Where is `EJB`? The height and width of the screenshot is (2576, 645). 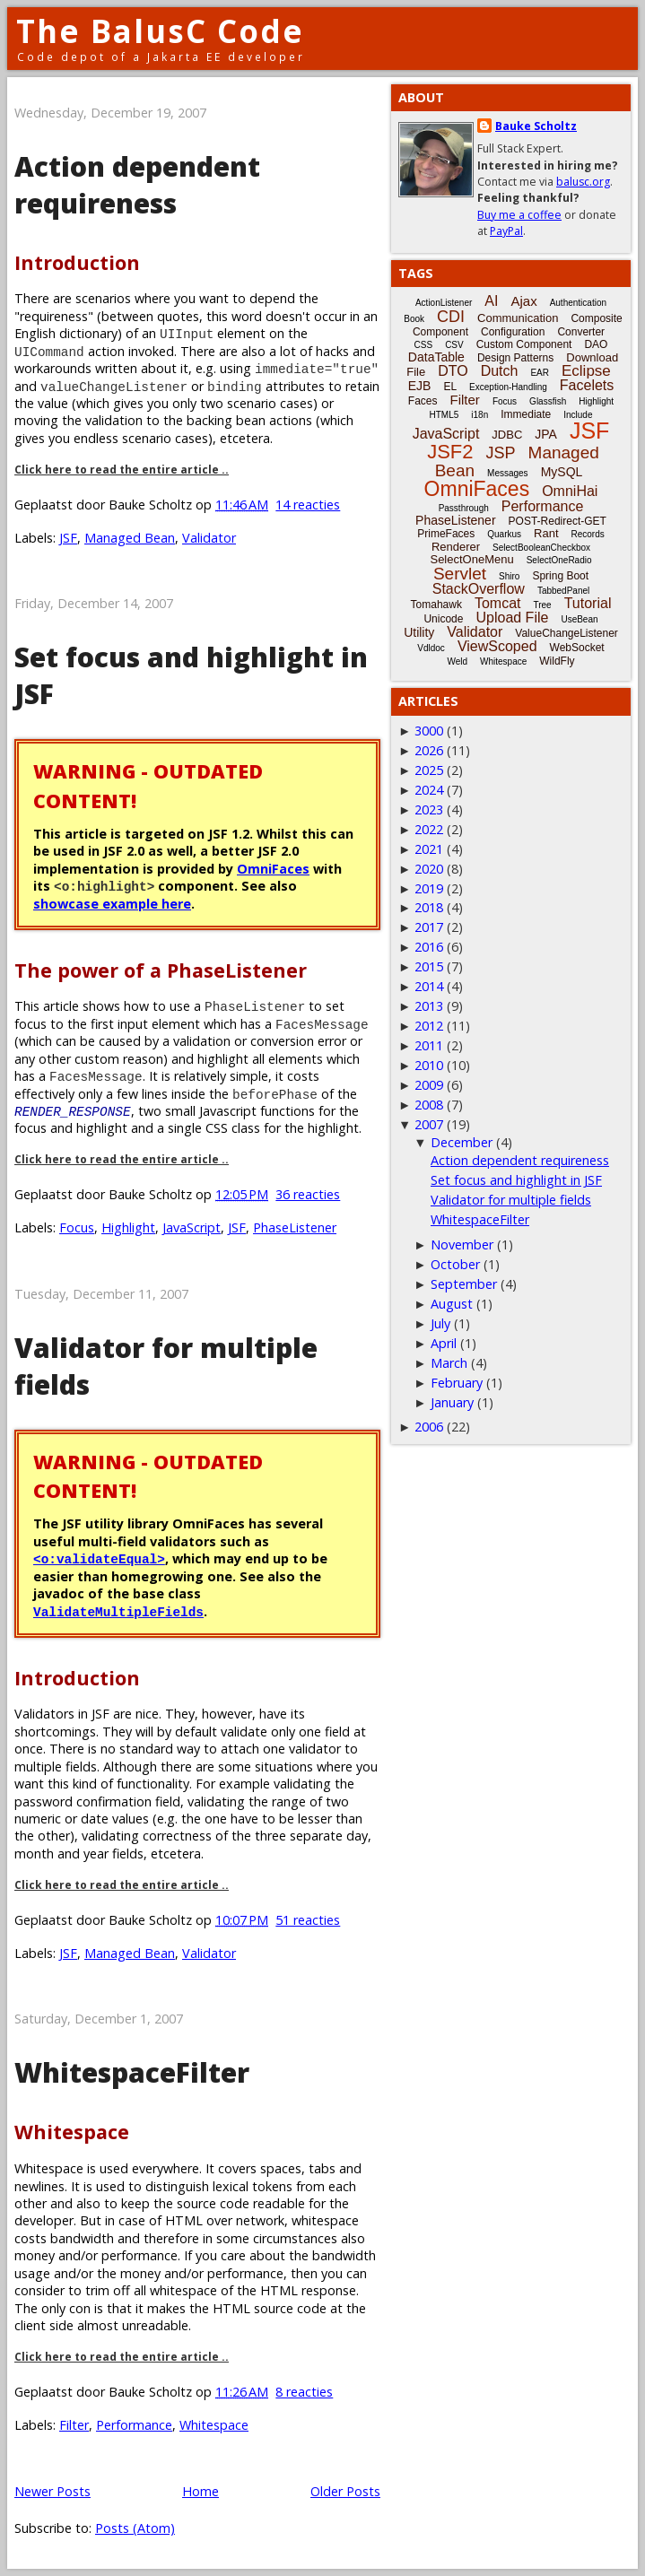
EJB is located at coordinates (419, 386).